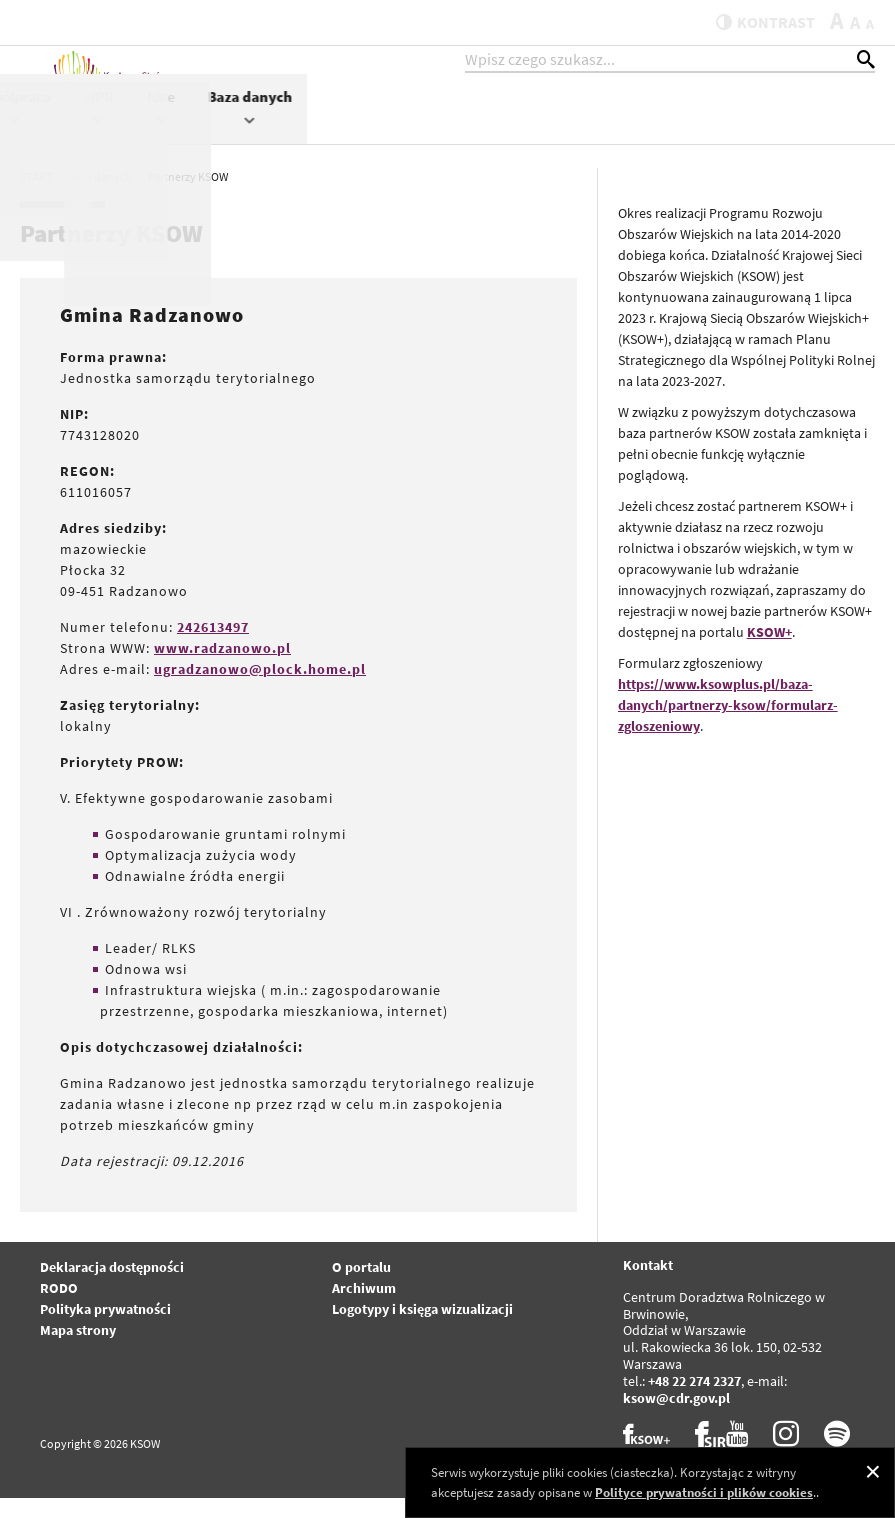 This screenshot has width=895, height=1518. Describe the element at coordinates (405, 126) in the screenshot. I see `KSOW` at that location.